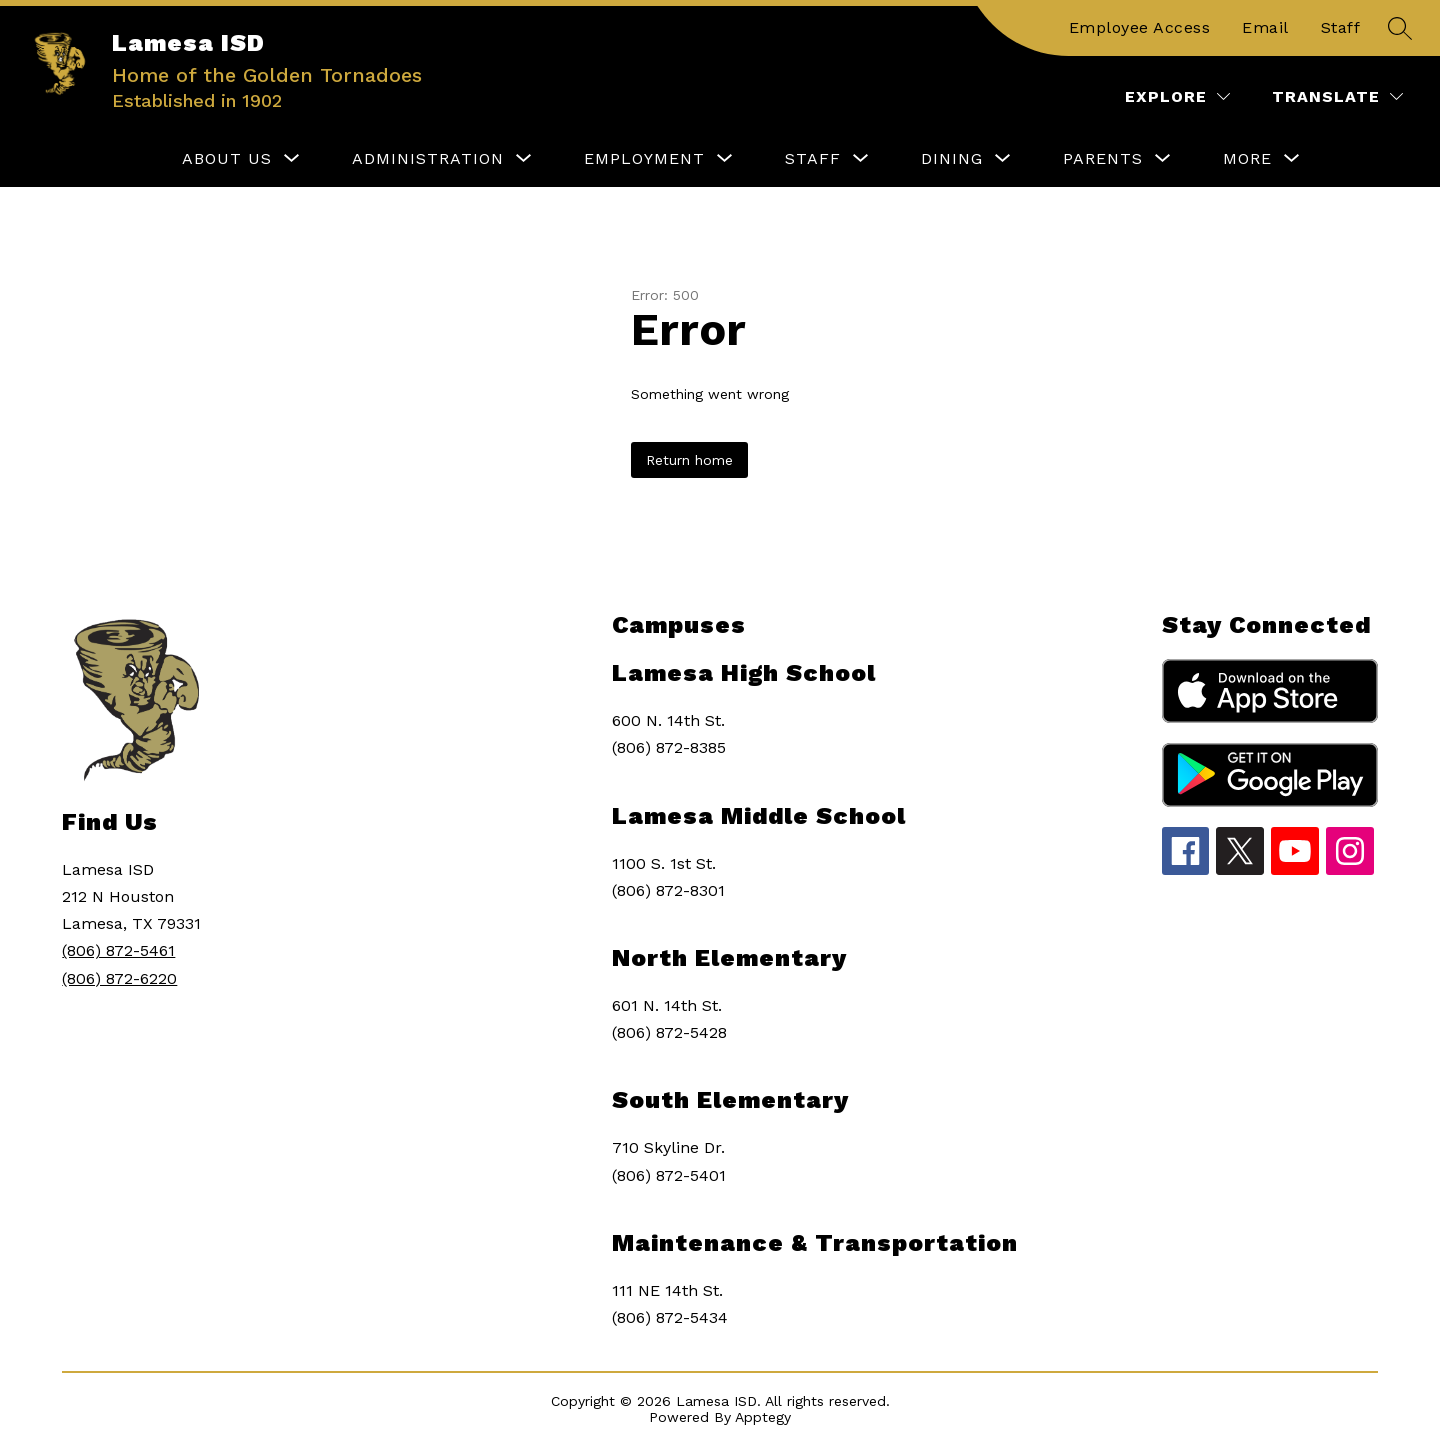 The image size is (1440, 1445). What do you see at coordinates (119, 978) in the screenshot?
I see `(806) 872-6220` at bounding box center [119, 978].